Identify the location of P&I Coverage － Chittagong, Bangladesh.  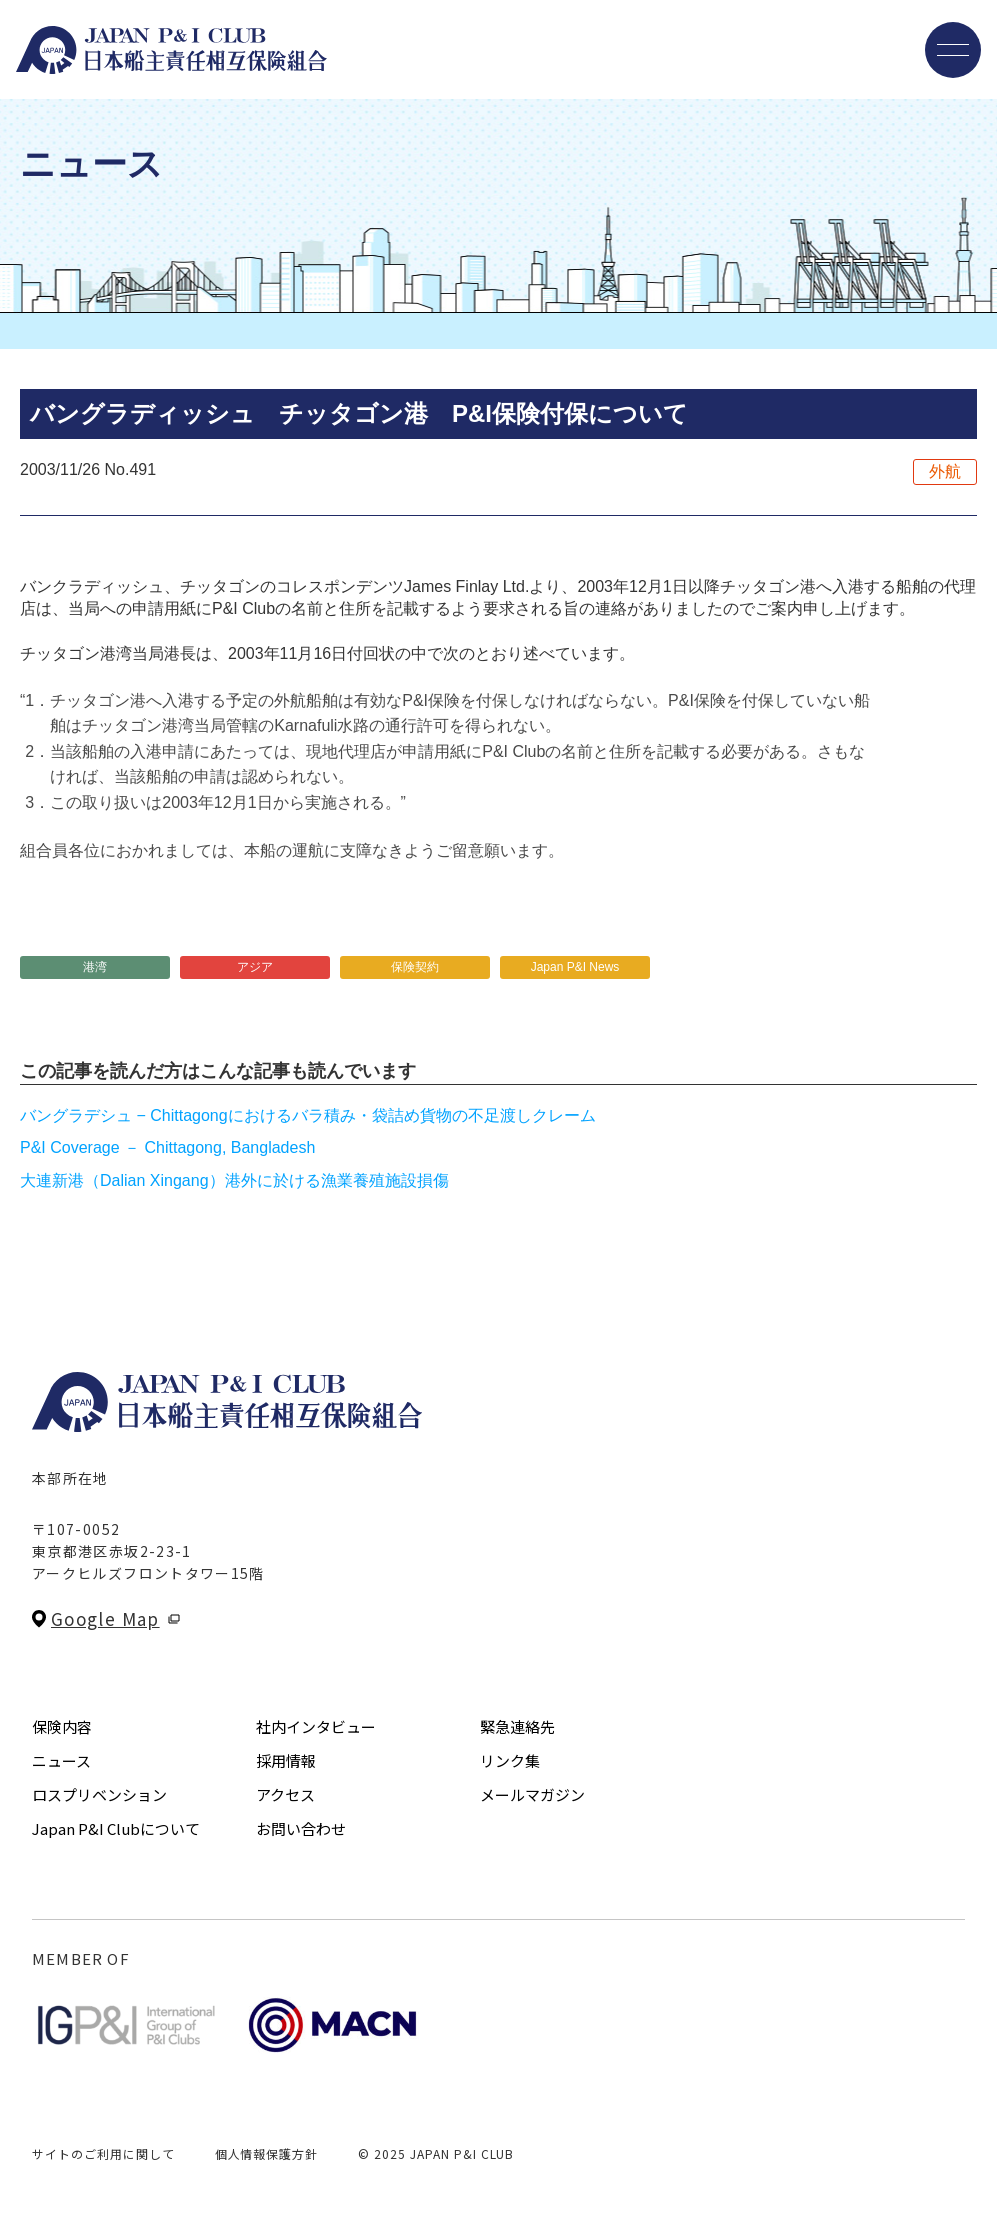
(167, 1147).